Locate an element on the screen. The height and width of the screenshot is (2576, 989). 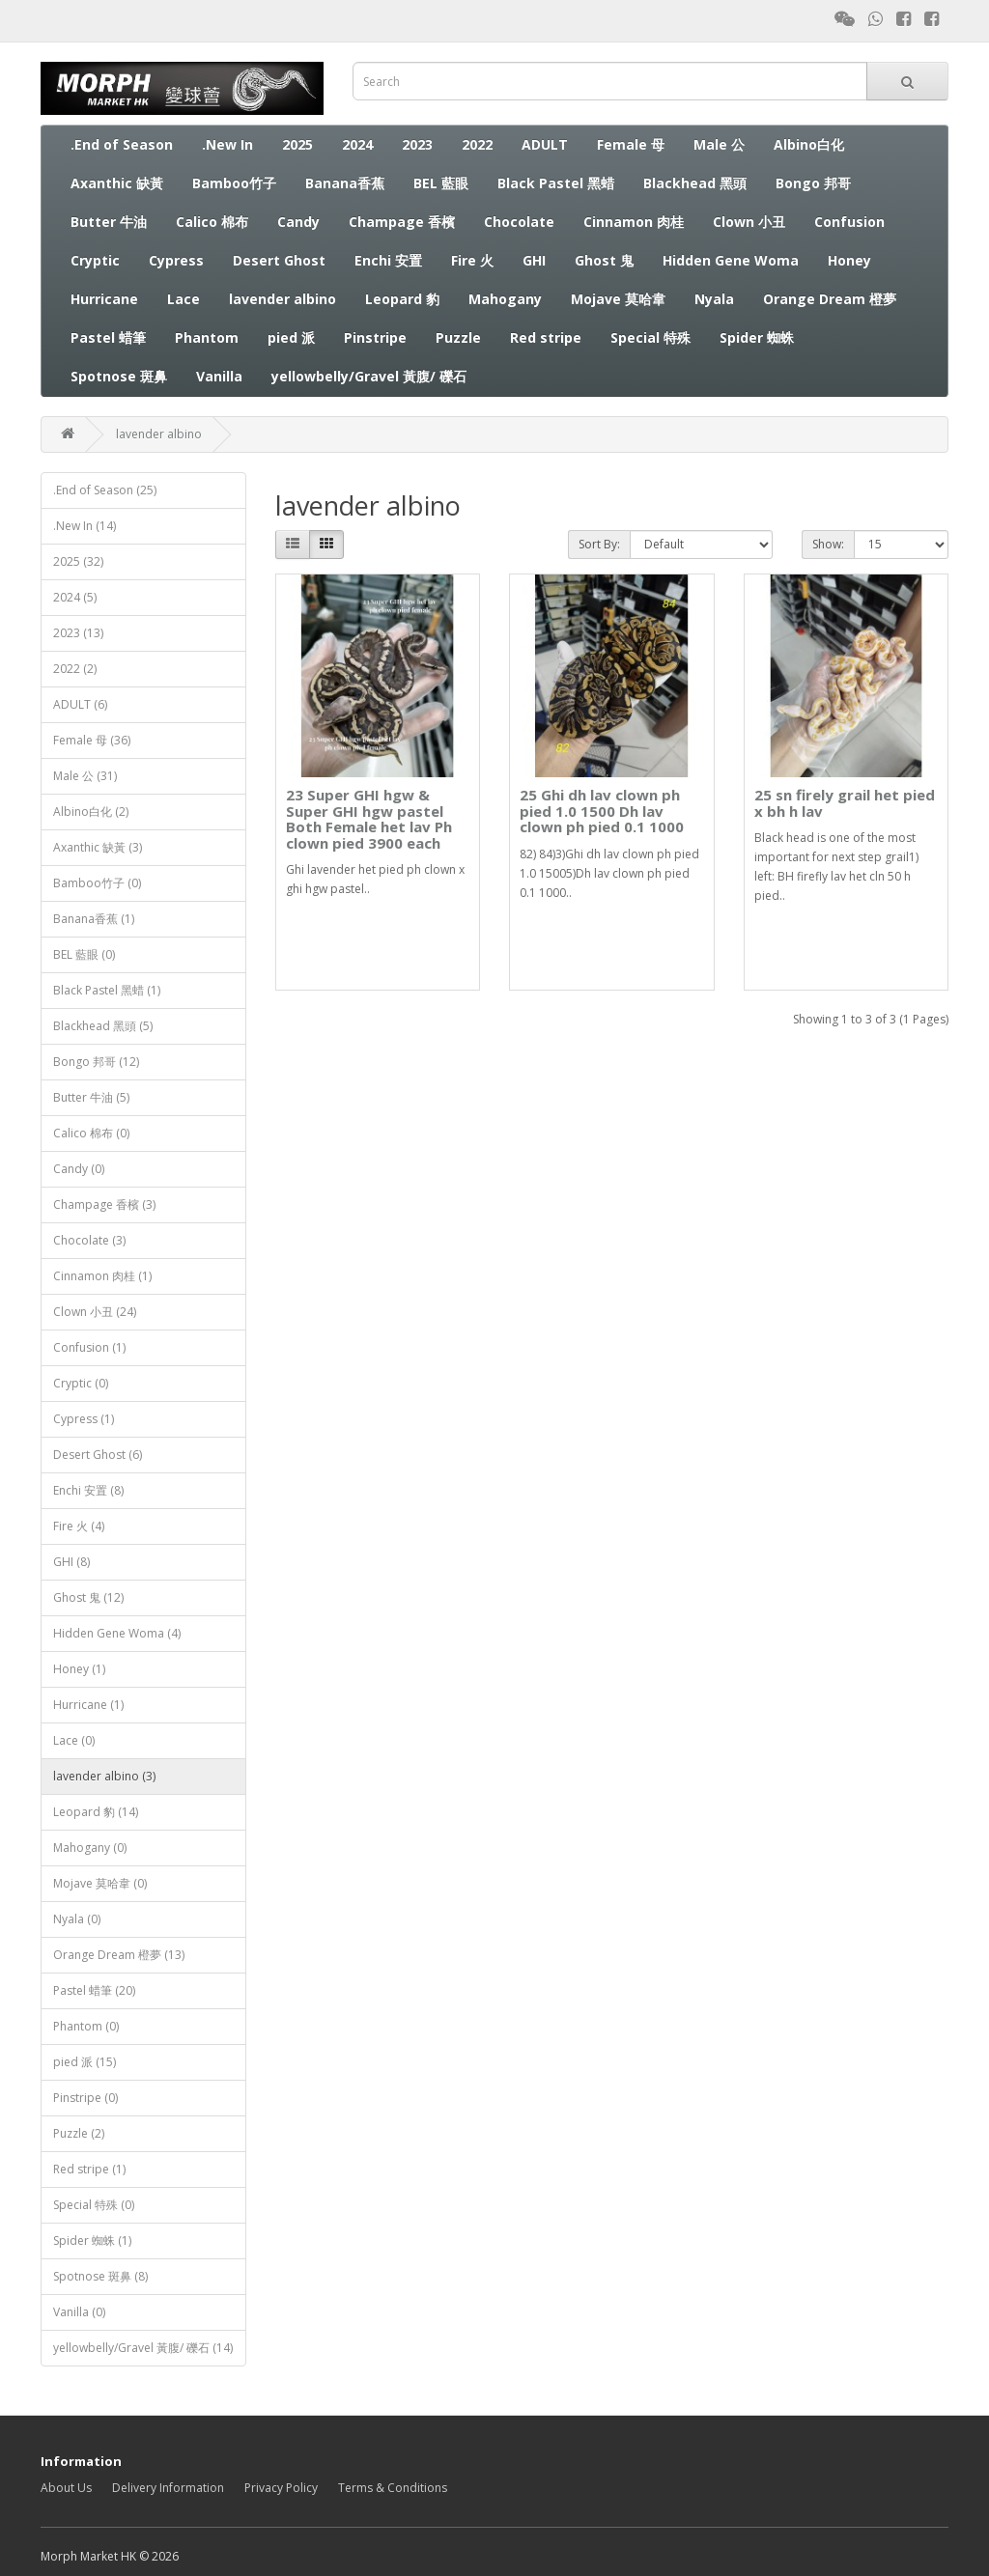
Mahogany is located at coordinates (505, 299).